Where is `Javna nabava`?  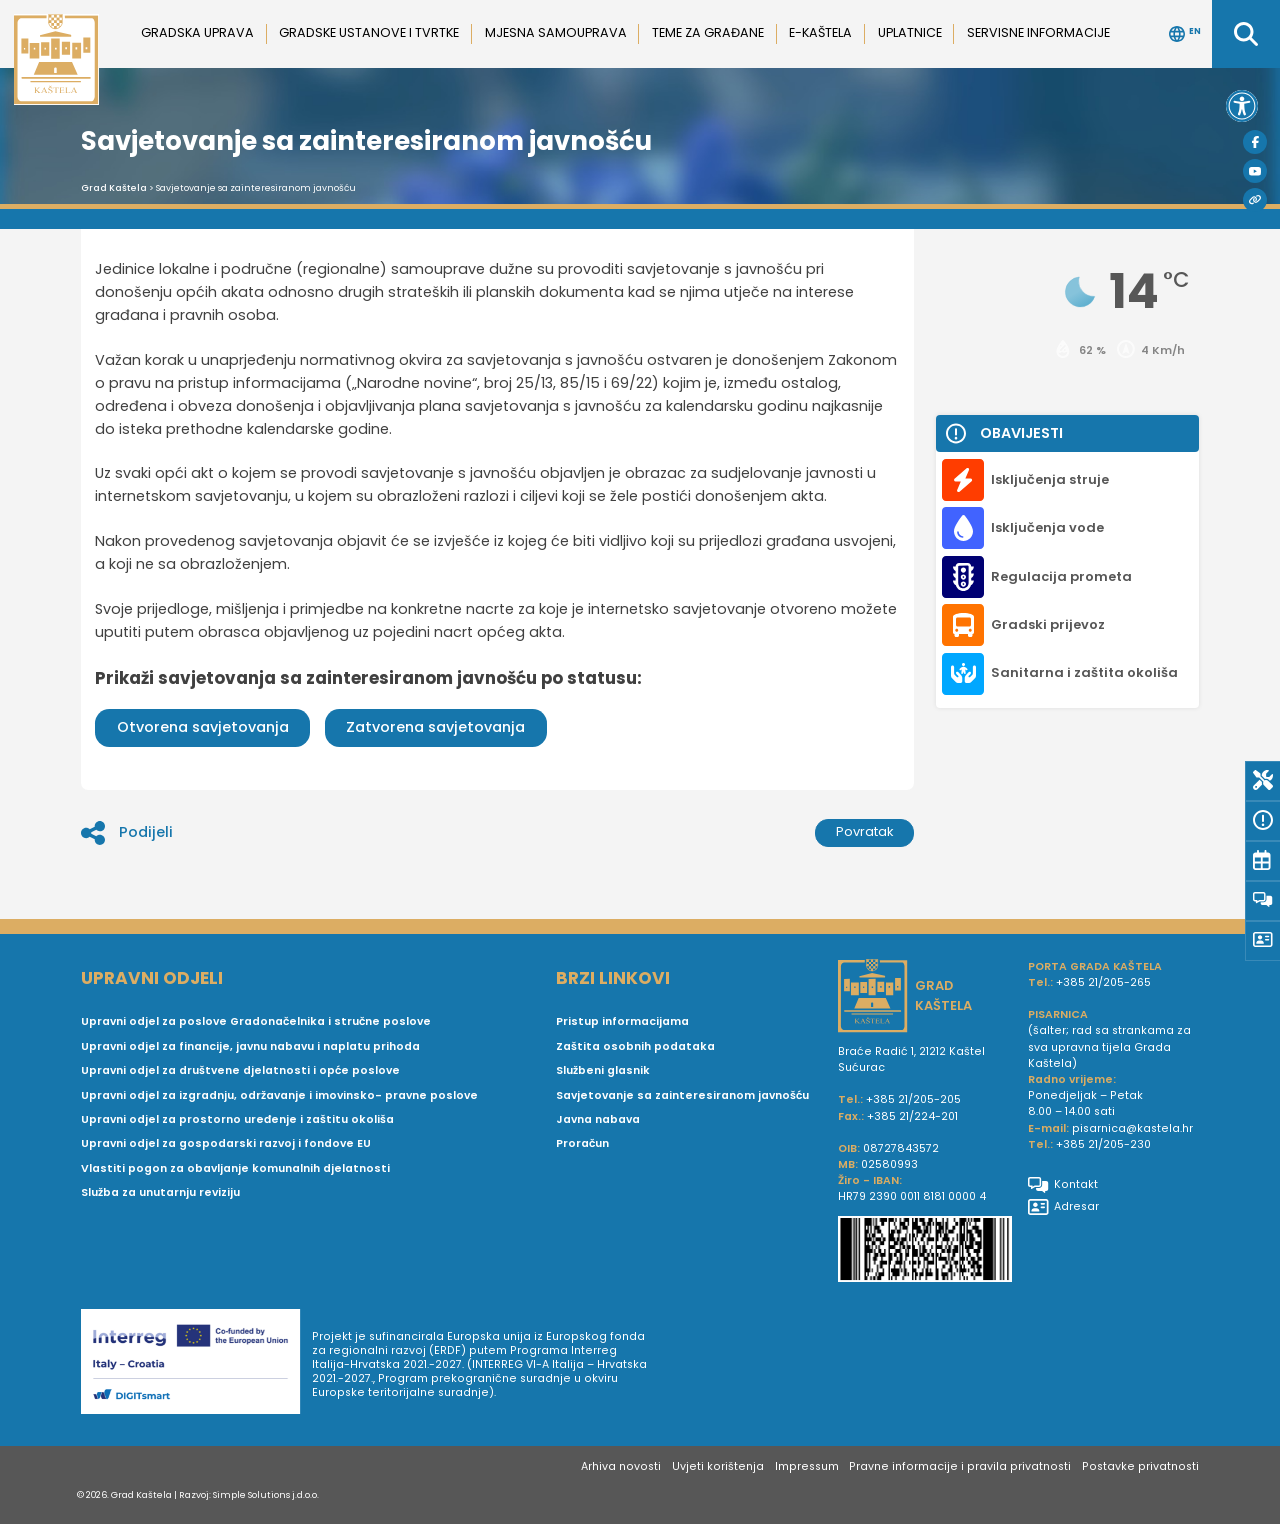 Javna nabava is located at coordinates (598, 1119).